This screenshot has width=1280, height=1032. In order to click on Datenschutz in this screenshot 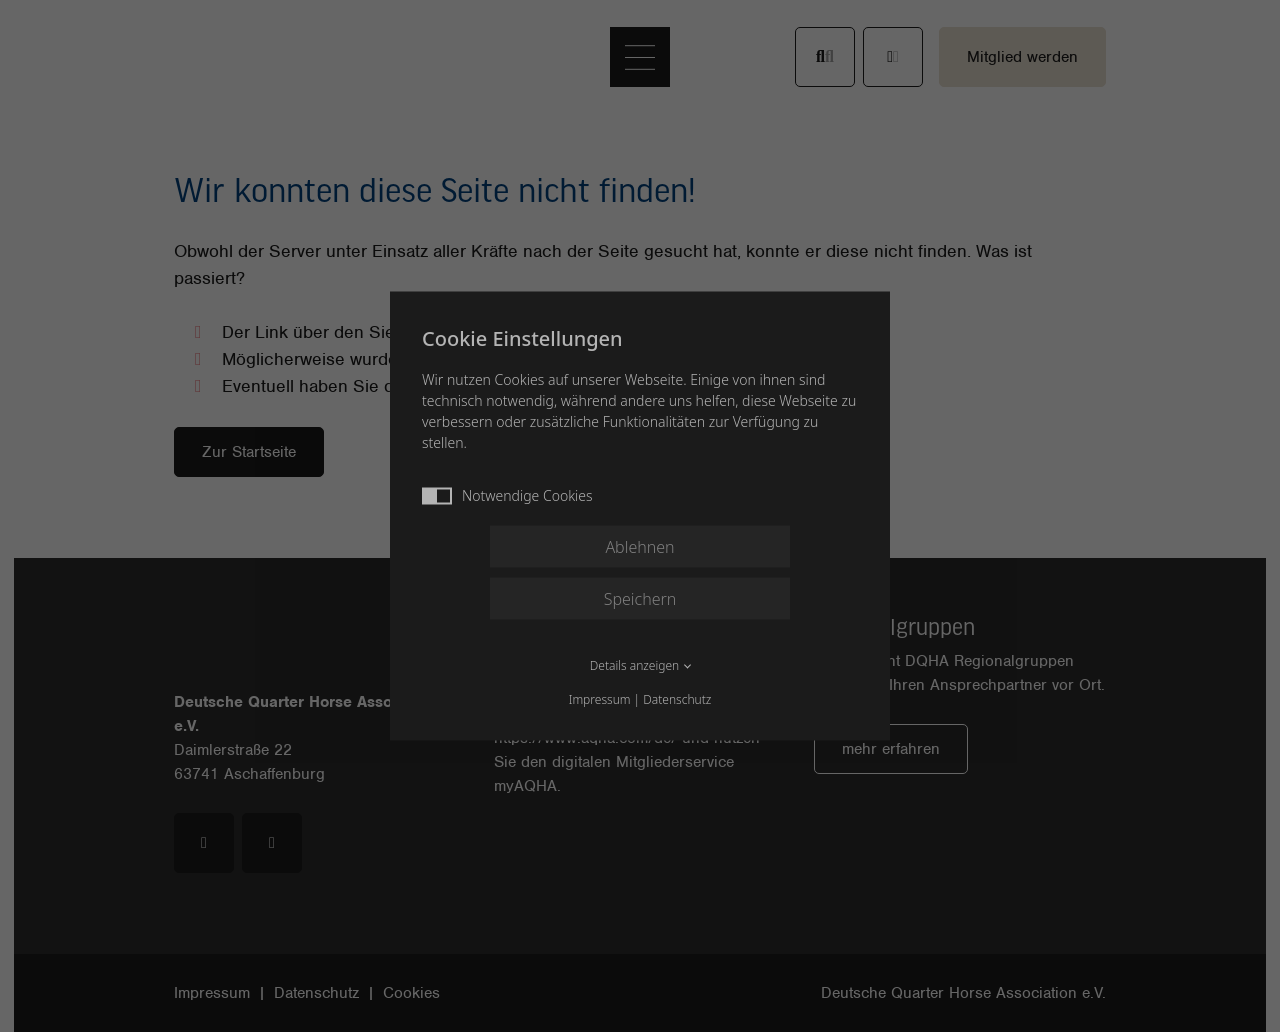, I will do `click(677, 699)`.